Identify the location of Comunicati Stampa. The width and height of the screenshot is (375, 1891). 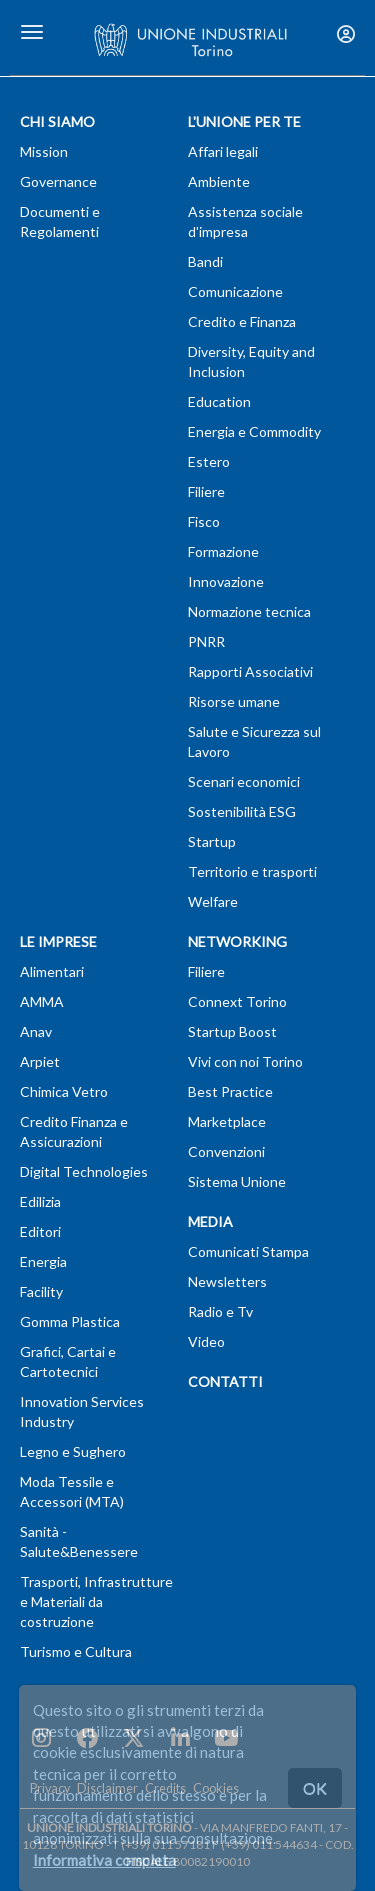
(248, 1251).